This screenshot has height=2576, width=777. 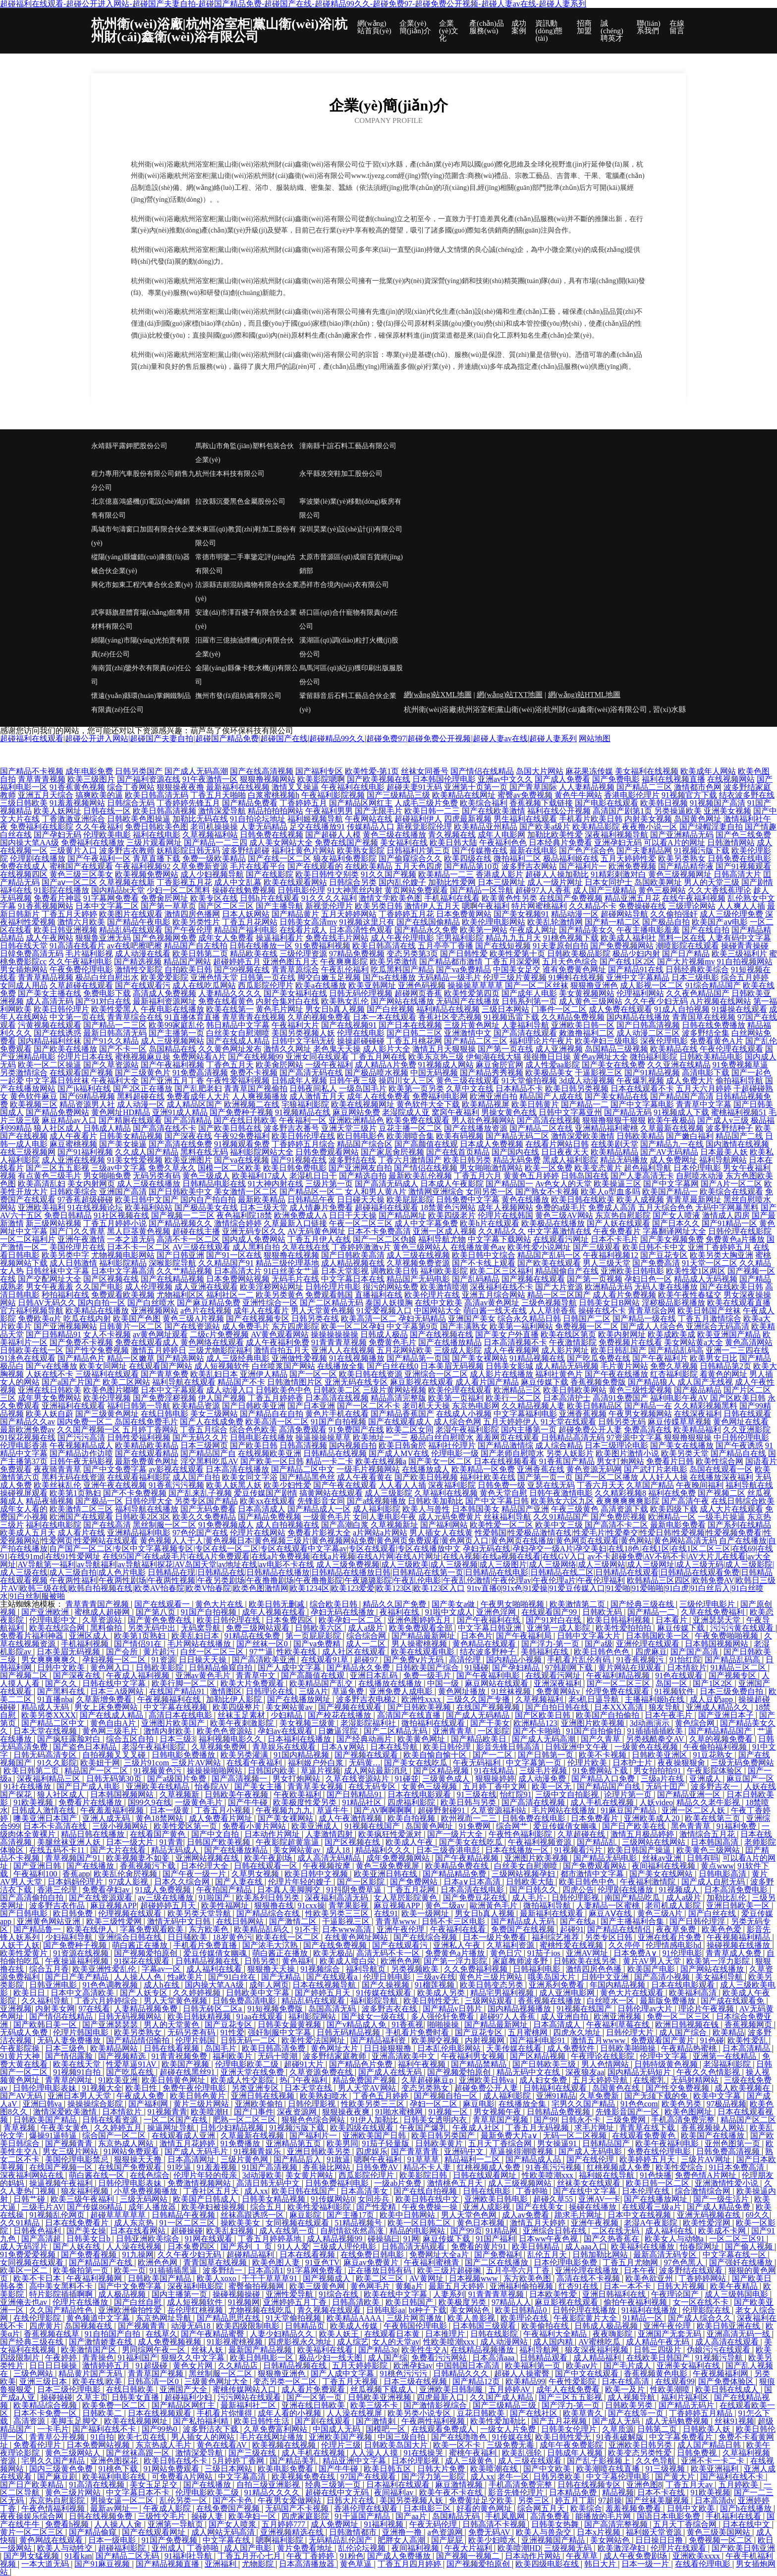 I want to click on 高清免费看, so click(x=551, y=2516).